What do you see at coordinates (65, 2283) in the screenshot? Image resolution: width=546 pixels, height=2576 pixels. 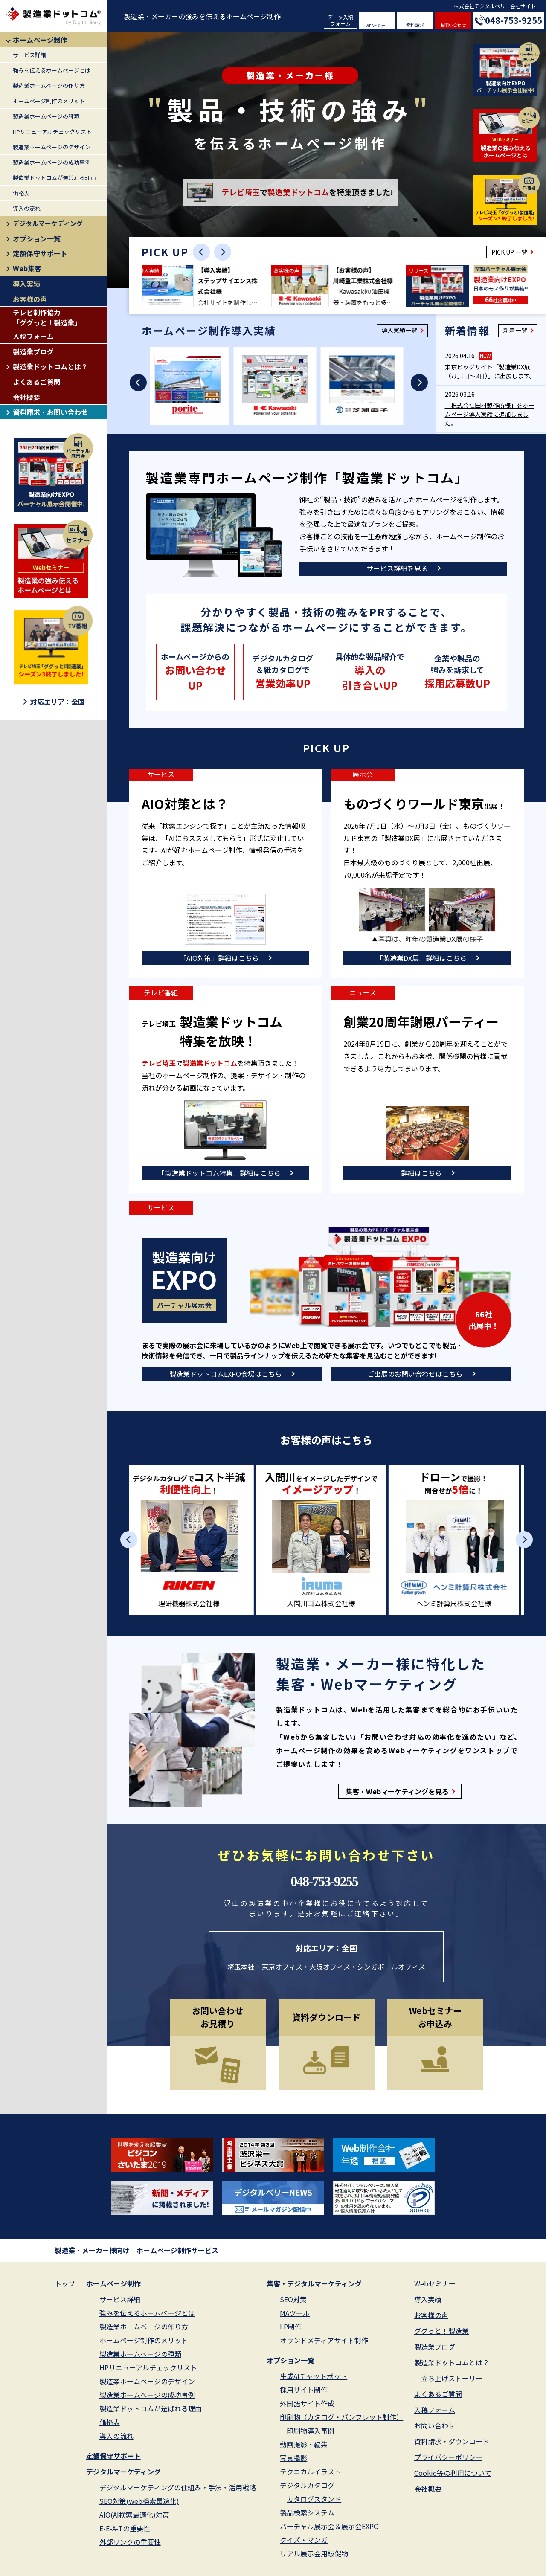 I see `トップ` at bounding box center [65, 2283].